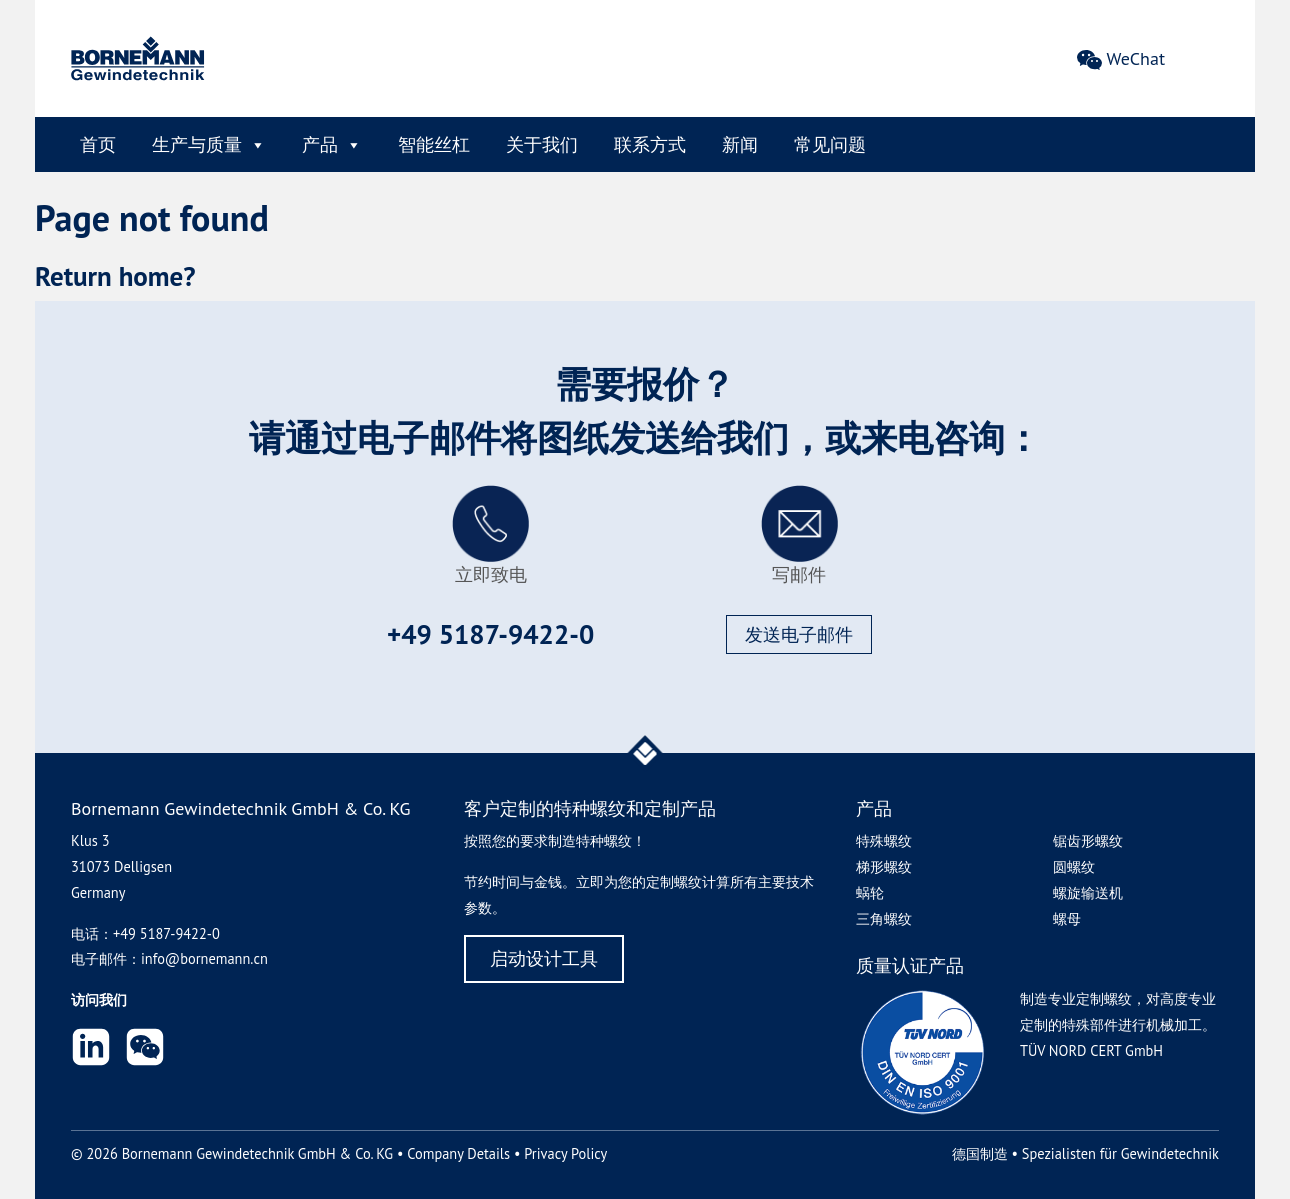  What do you see at coordinates (1136, 59) in the screenshot?
I see `WeChat [button]` at bounding box center [1136, 59].